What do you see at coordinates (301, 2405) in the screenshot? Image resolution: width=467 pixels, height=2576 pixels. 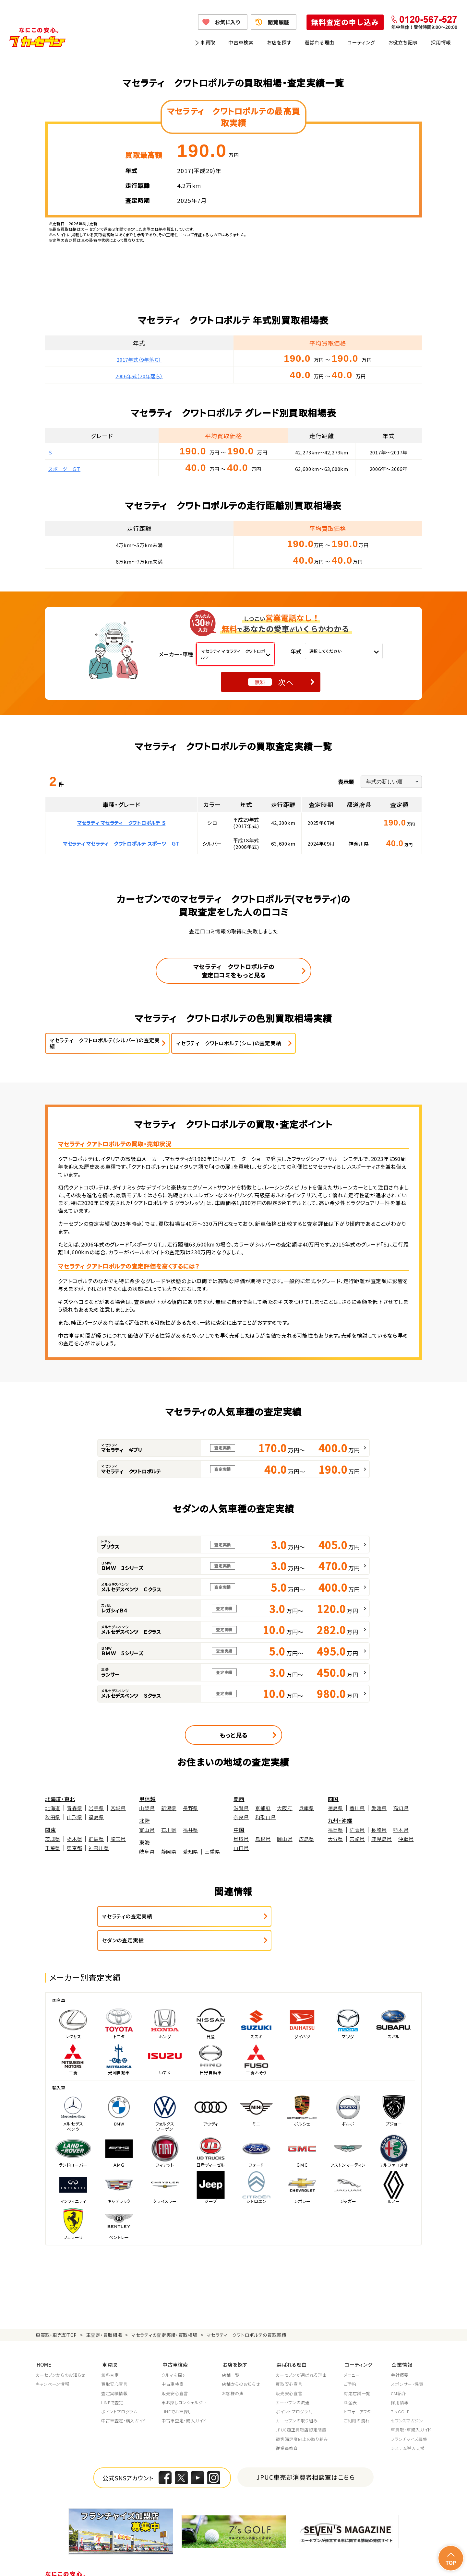 I see `JPUC適正買取店認定制度` at bounding box center [301, 2405].